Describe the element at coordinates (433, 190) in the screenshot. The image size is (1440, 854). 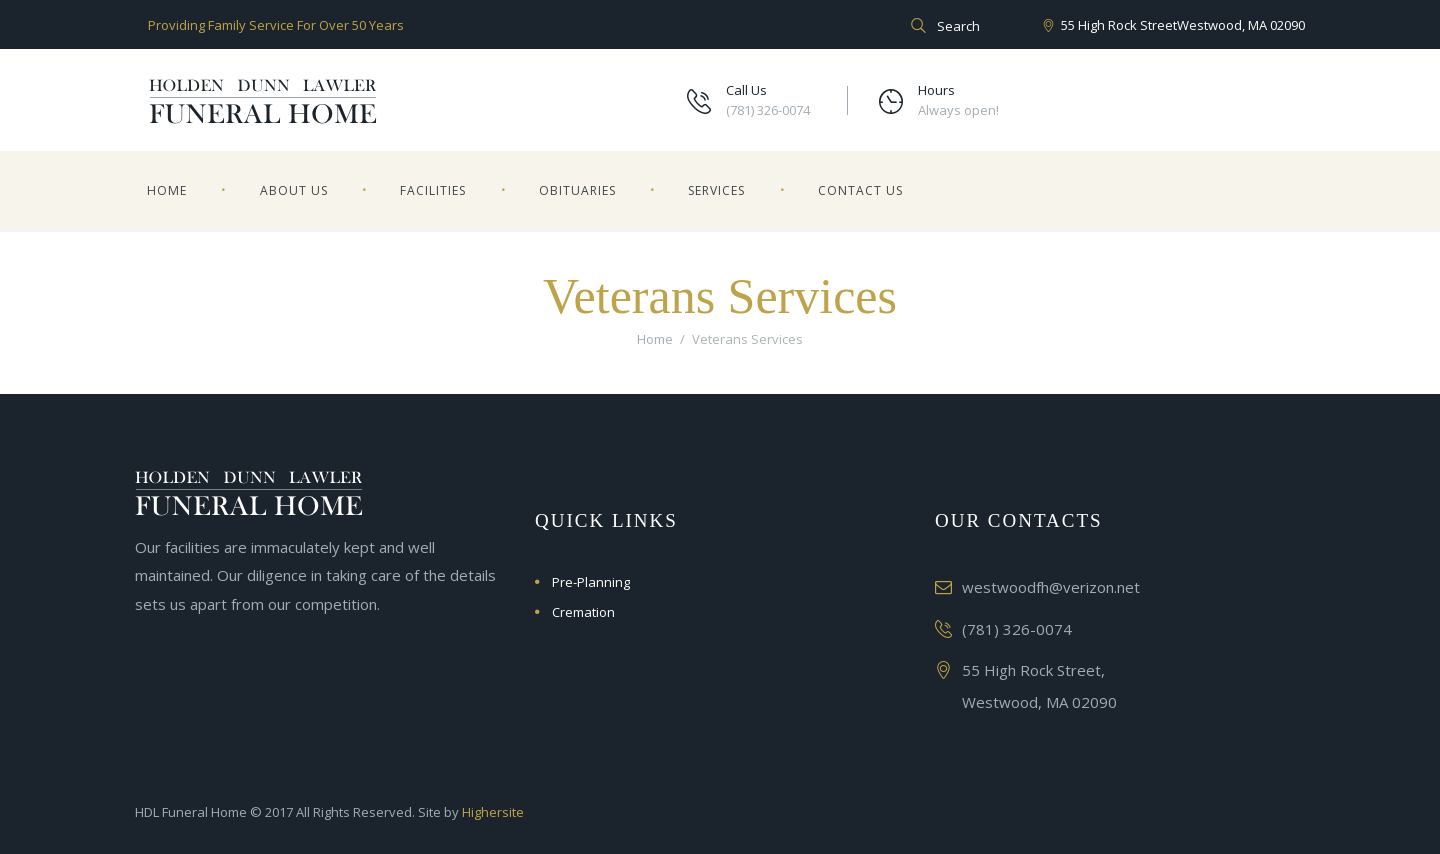
I see `Facilities` at that location.